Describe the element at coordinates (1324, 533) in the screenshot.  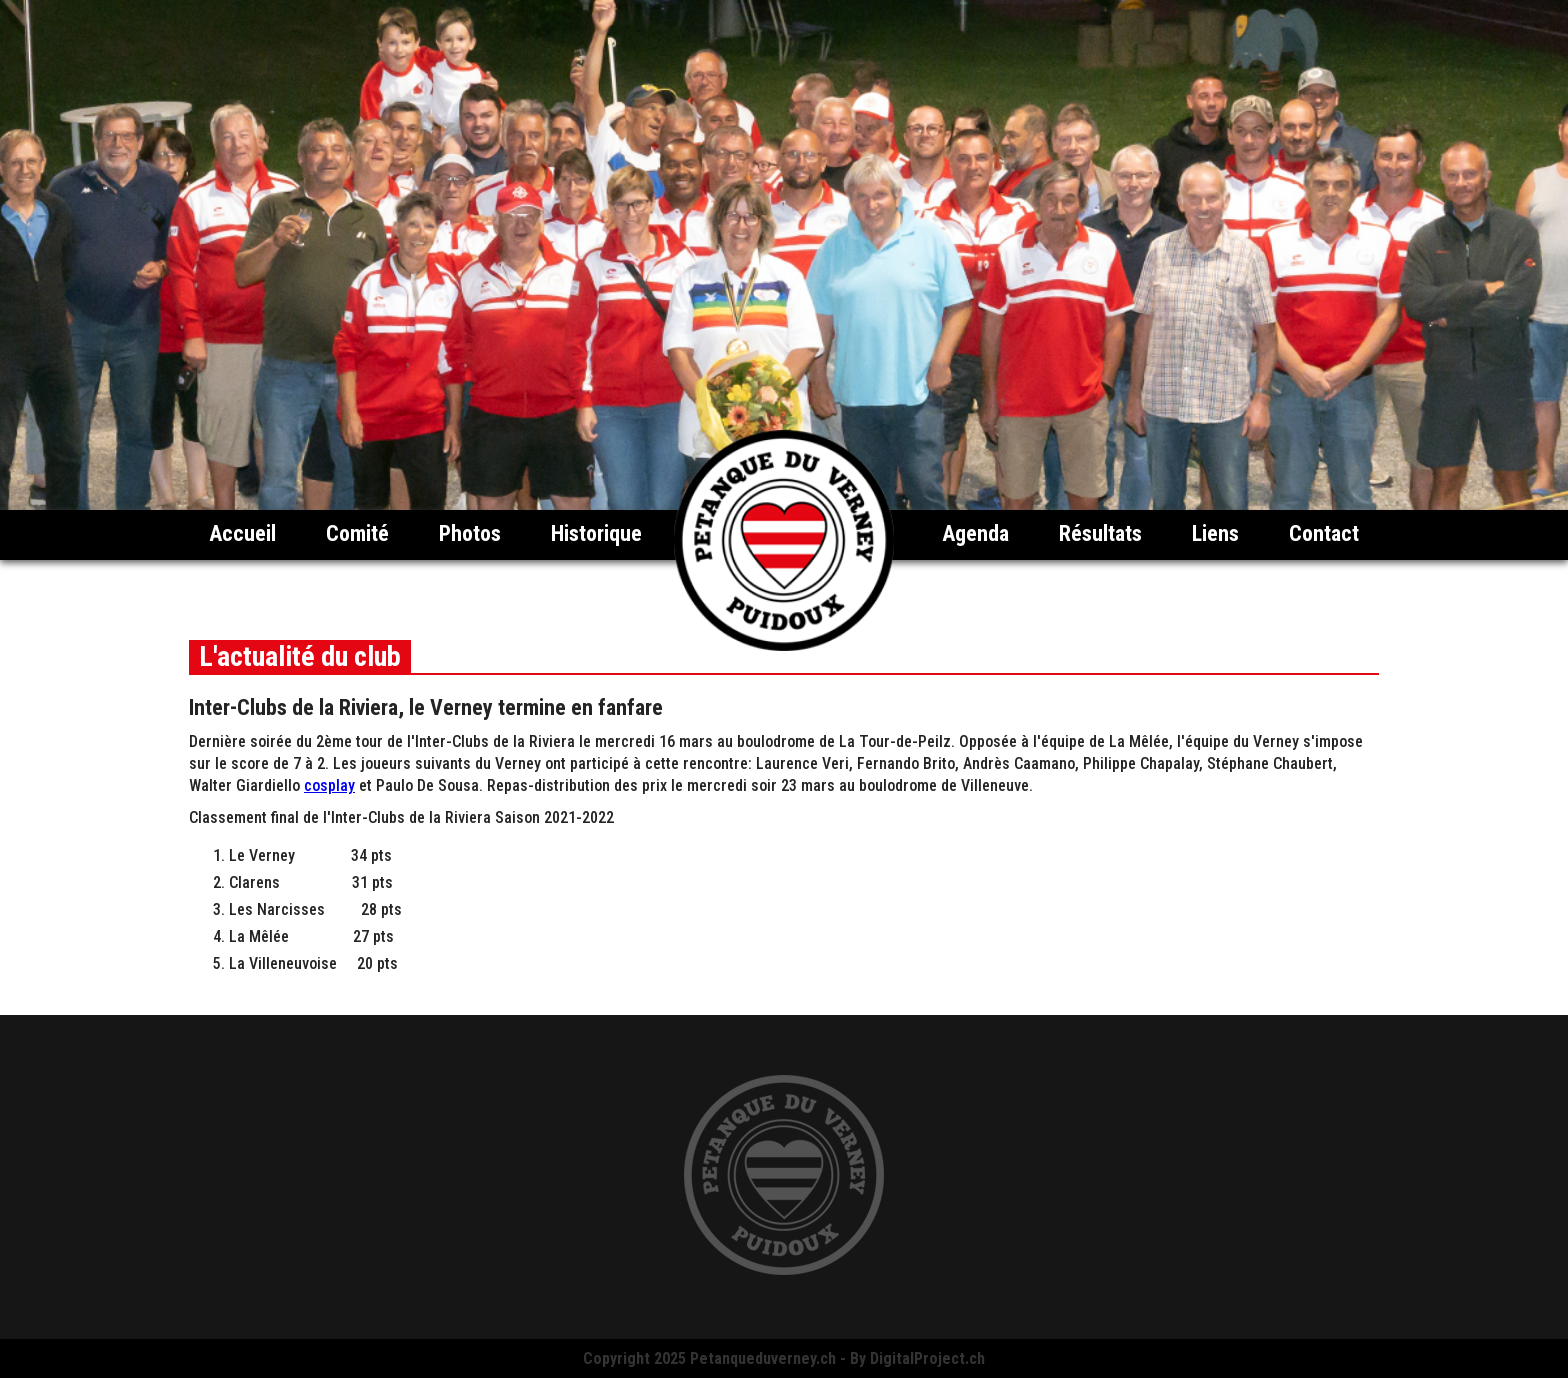
I see `Contact` at that location.